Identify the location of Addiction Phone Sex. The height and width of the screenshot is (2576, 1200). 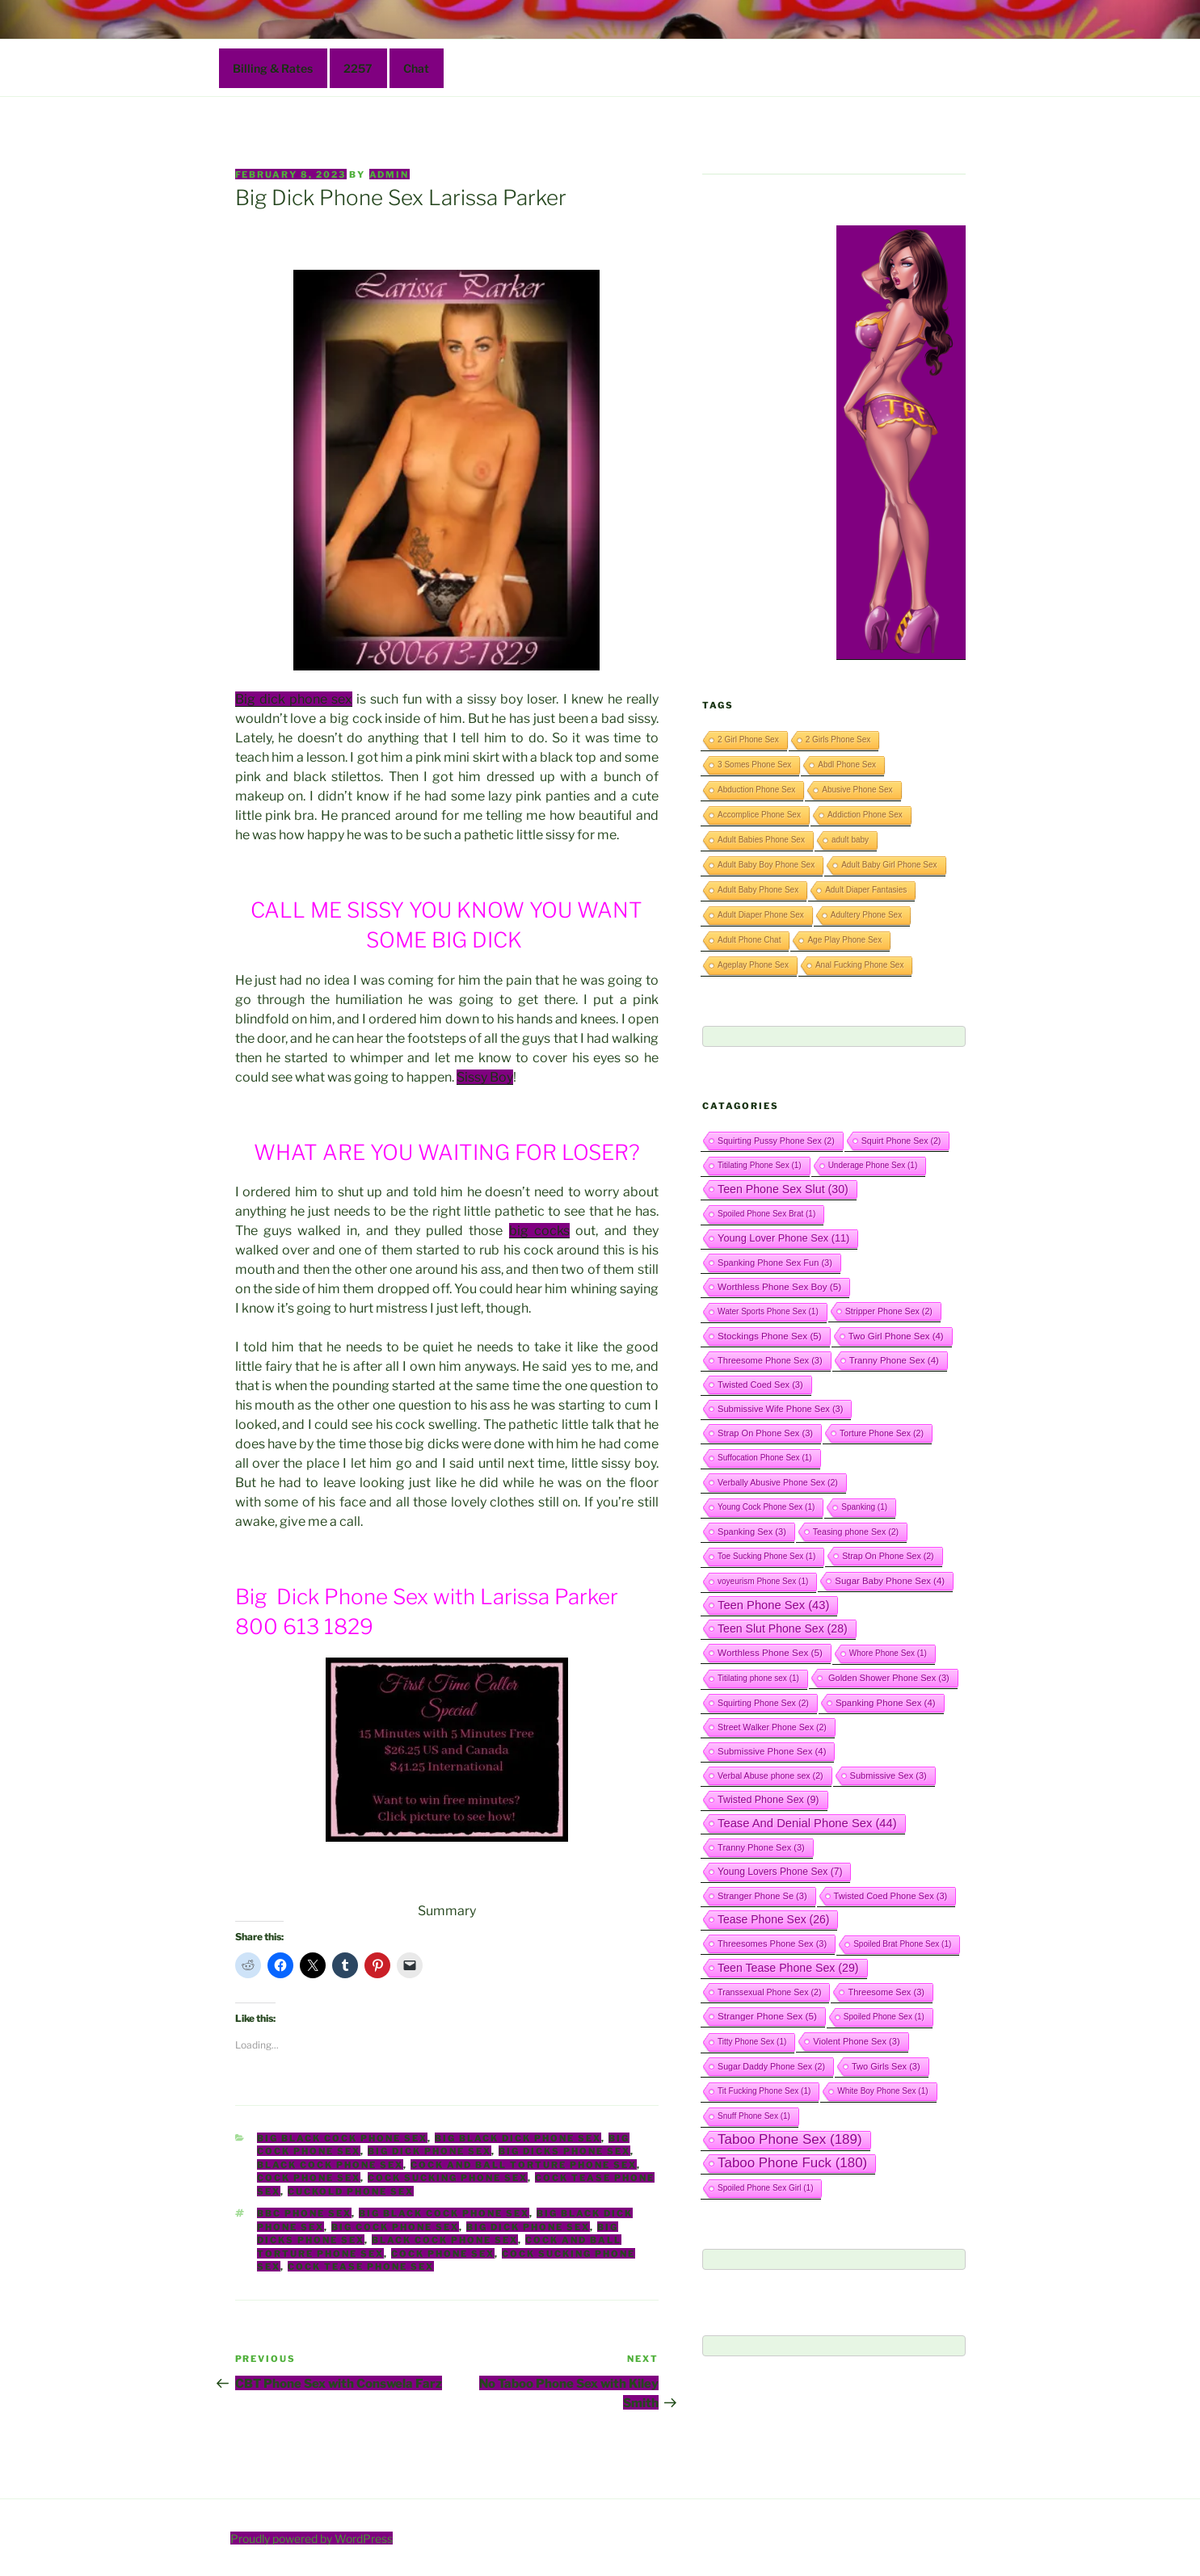
(865, 814).